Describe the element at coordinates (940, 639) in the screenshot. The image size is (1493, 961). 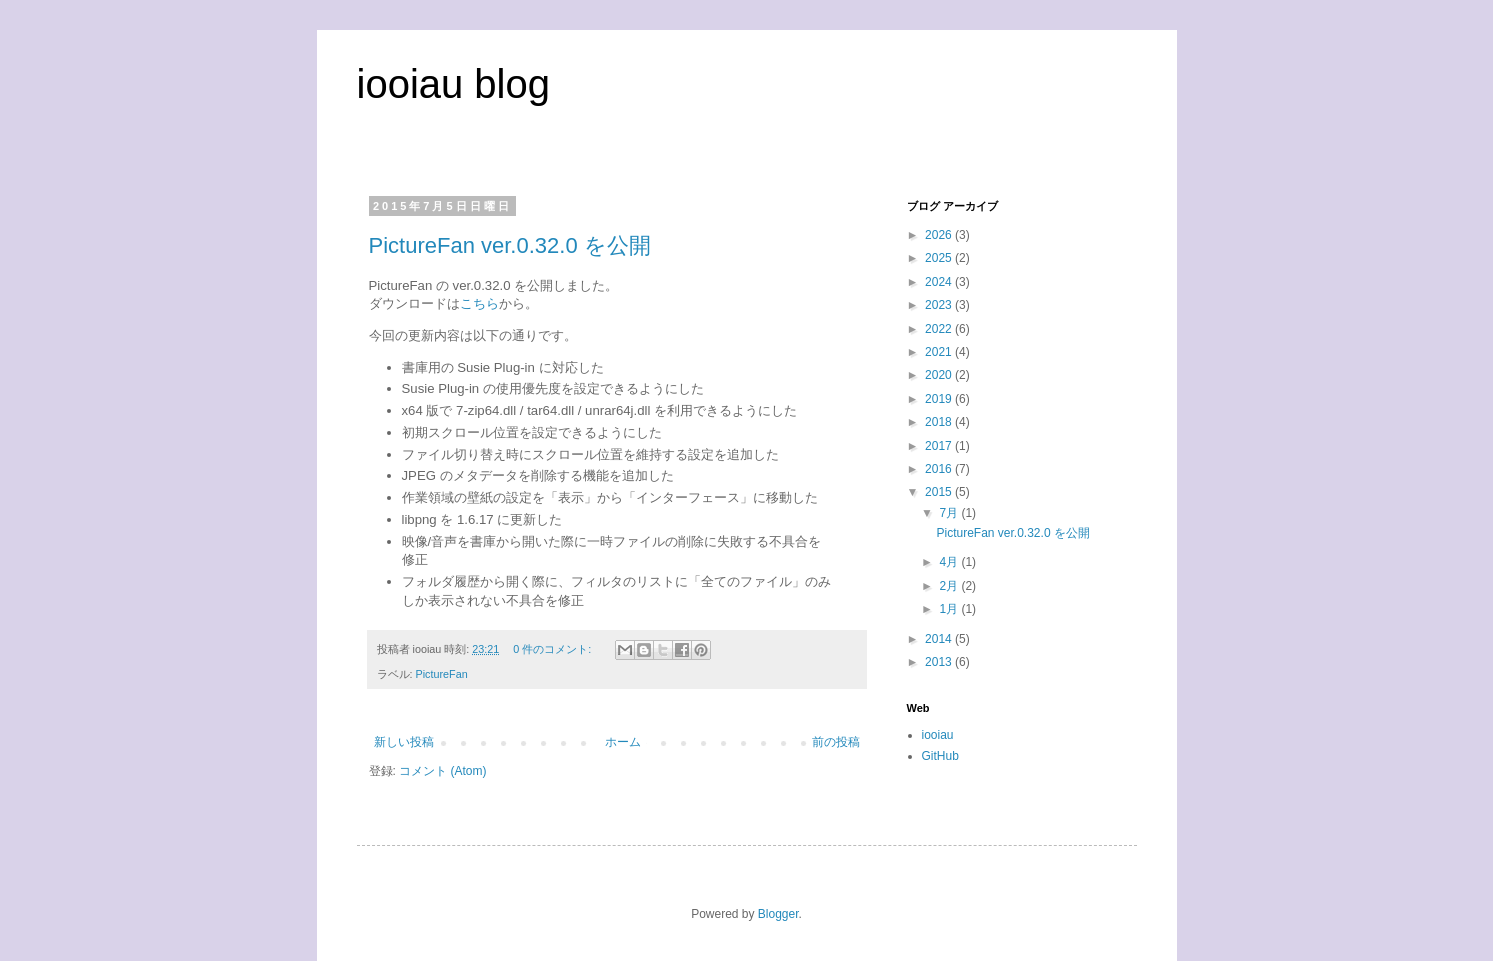
I see `2014` at that location.